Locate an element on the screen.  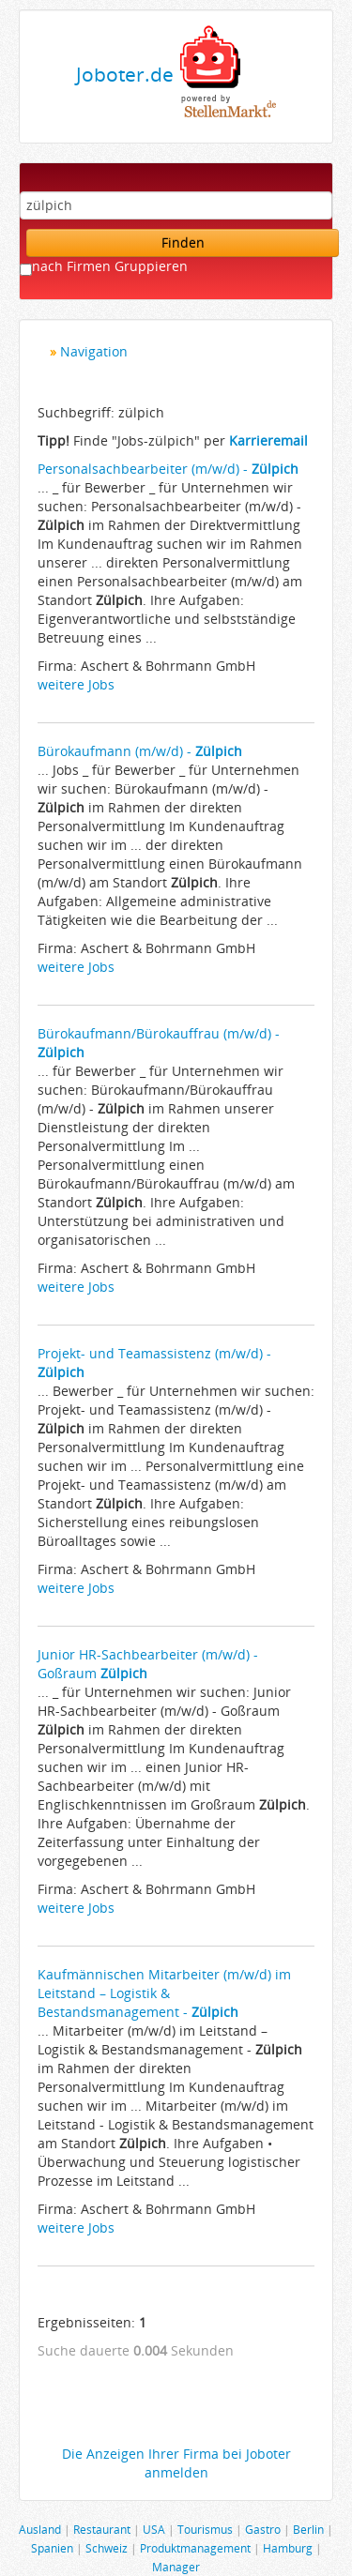
Die Anzeigen Ihrer Firma bei Joboter anmelden is located at coordinates (176, 2463).